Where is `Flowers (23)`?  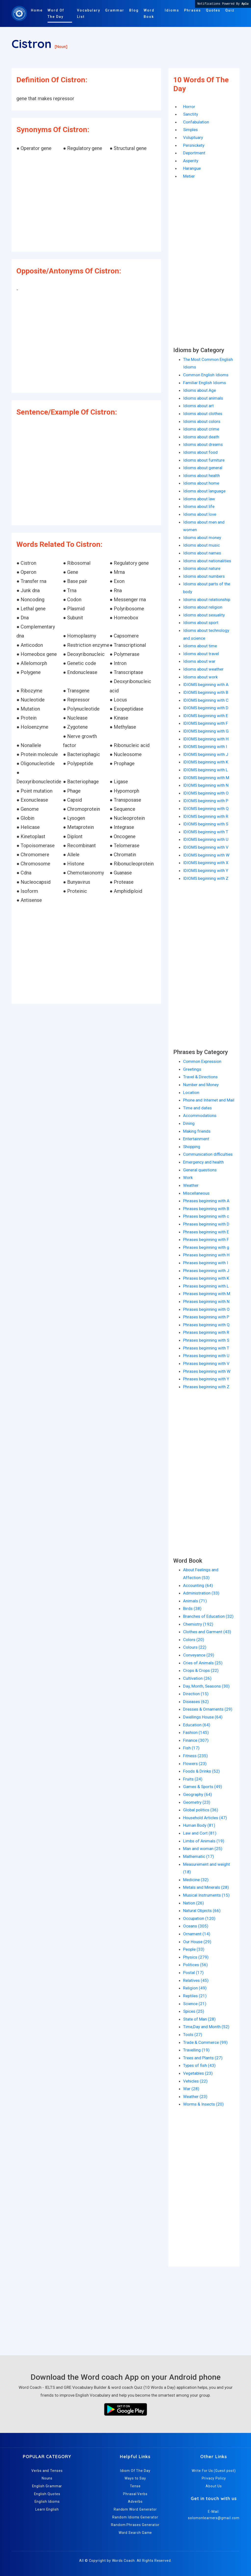 Flowers (23) is located at coordinates (195, 1763).